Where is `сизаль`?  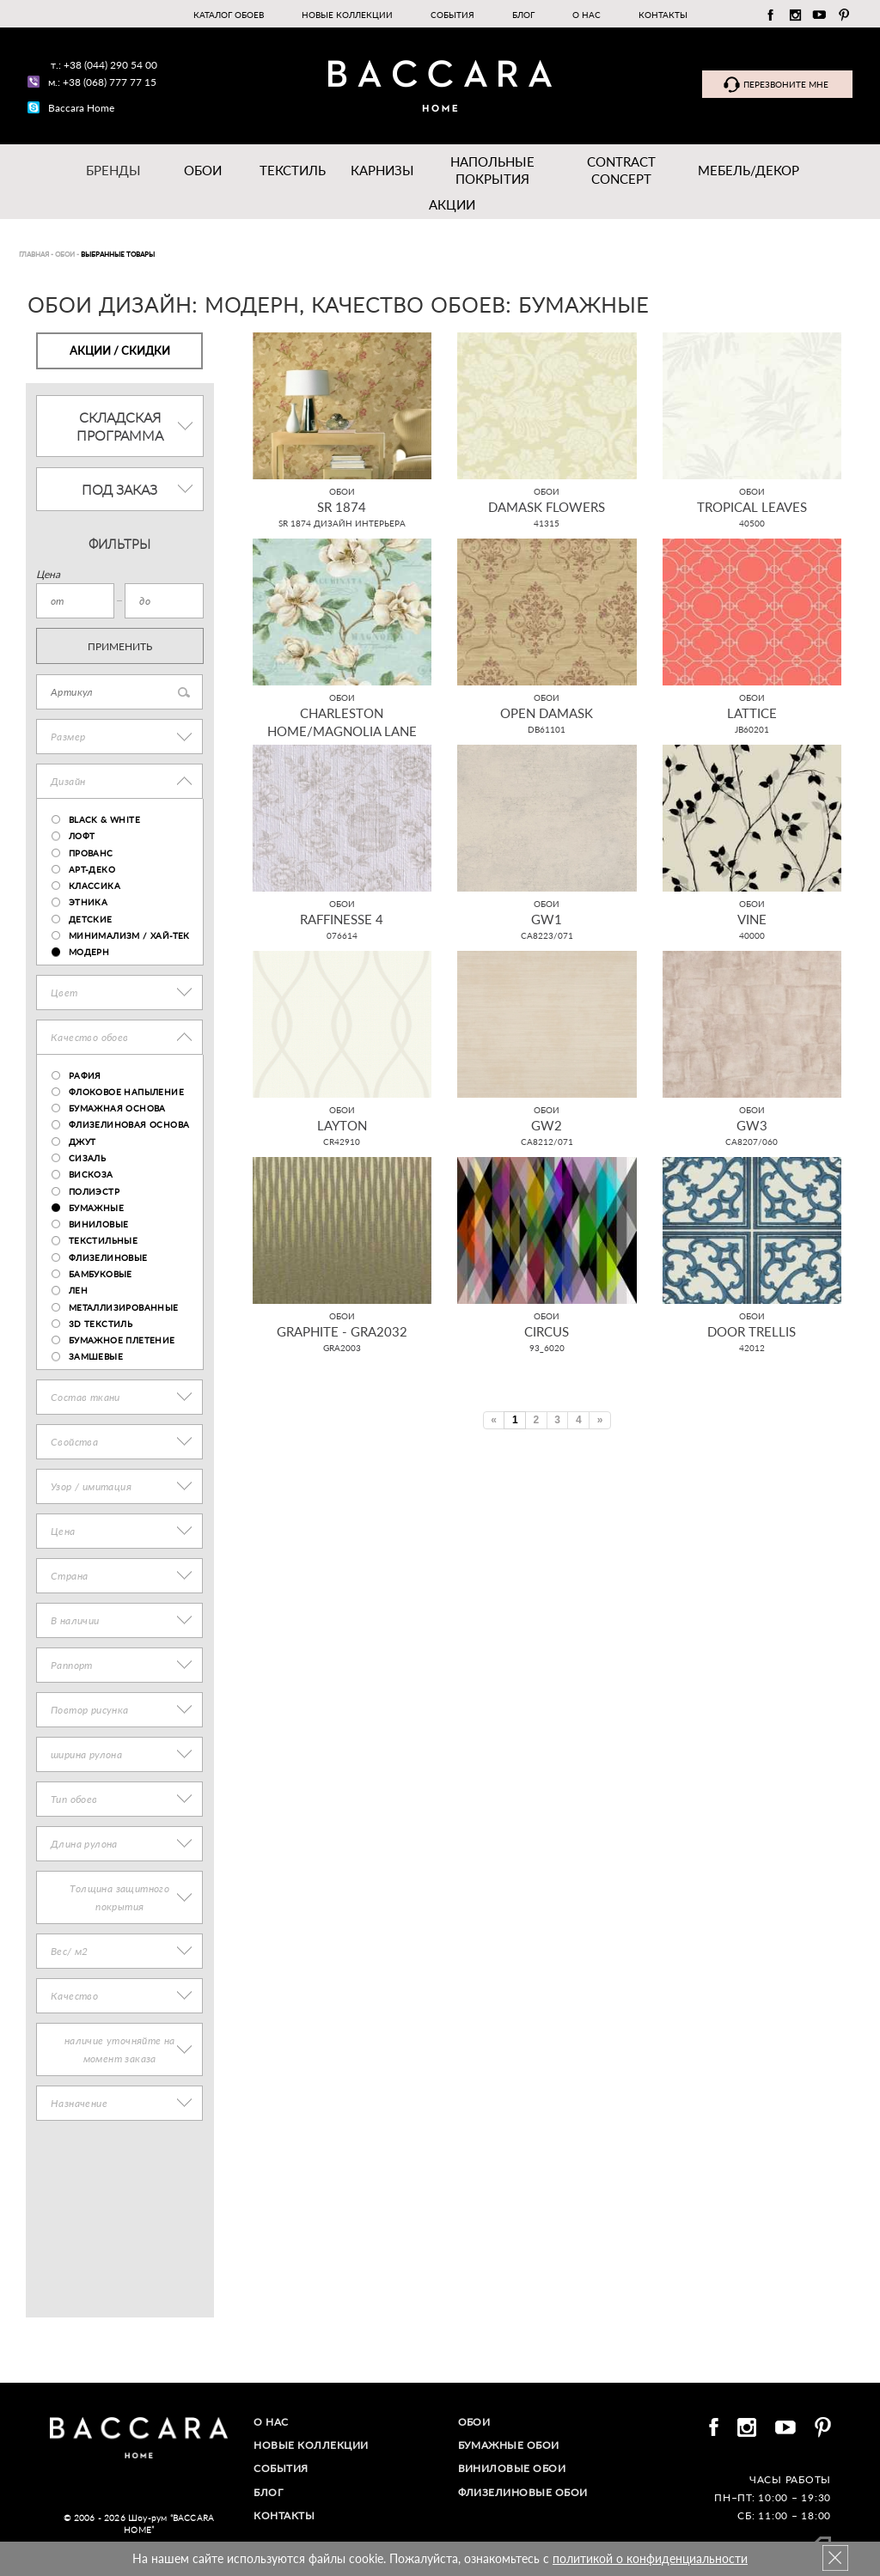
сизаль is located at coordinates (87, 1158).